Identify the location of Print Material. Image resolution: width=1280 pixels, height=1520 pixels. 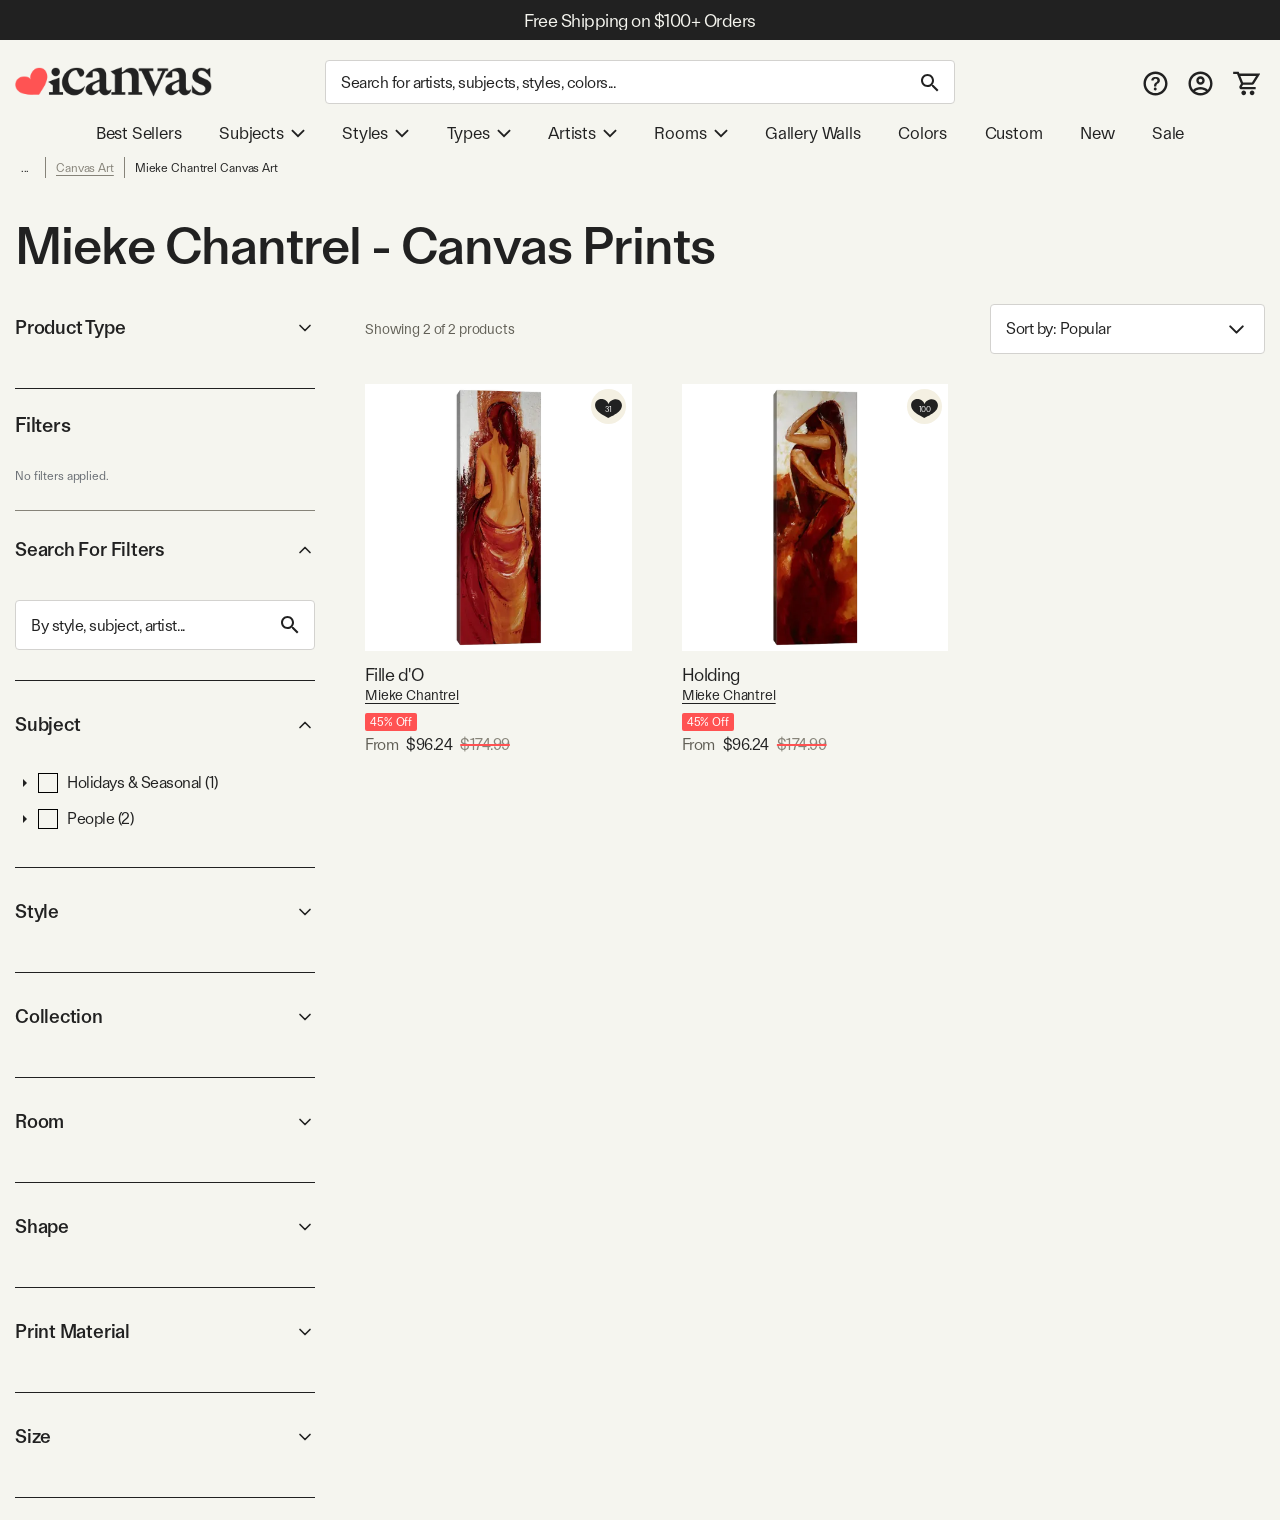
(165, 1331).